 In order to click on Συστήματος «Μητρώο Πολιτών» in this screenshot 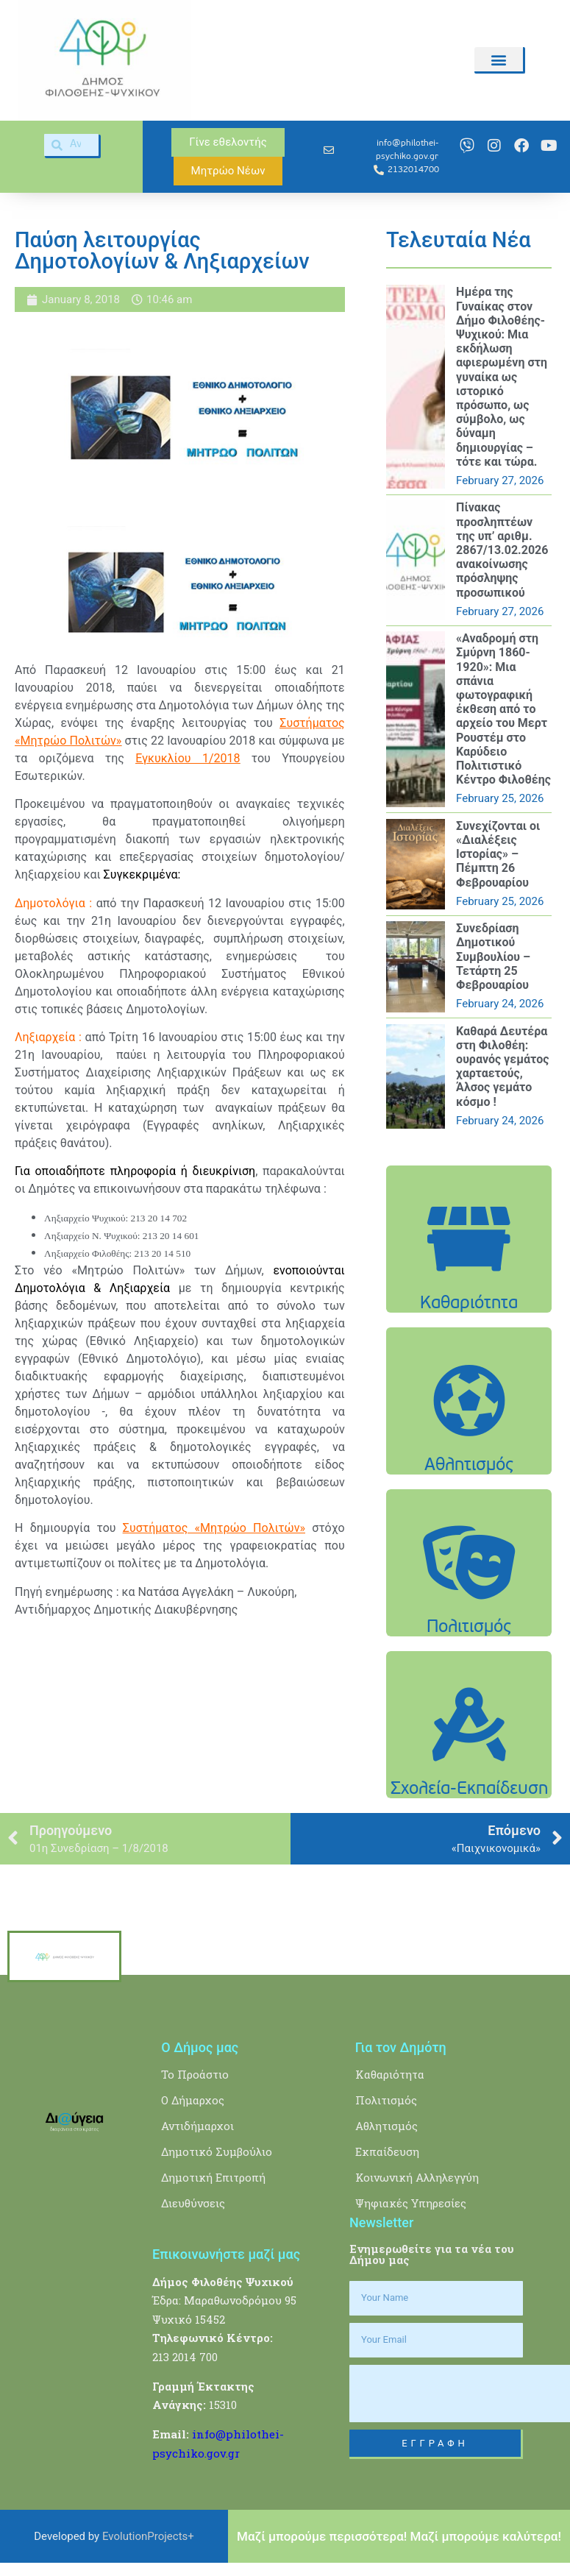, I will do `click(214, 1528)`.